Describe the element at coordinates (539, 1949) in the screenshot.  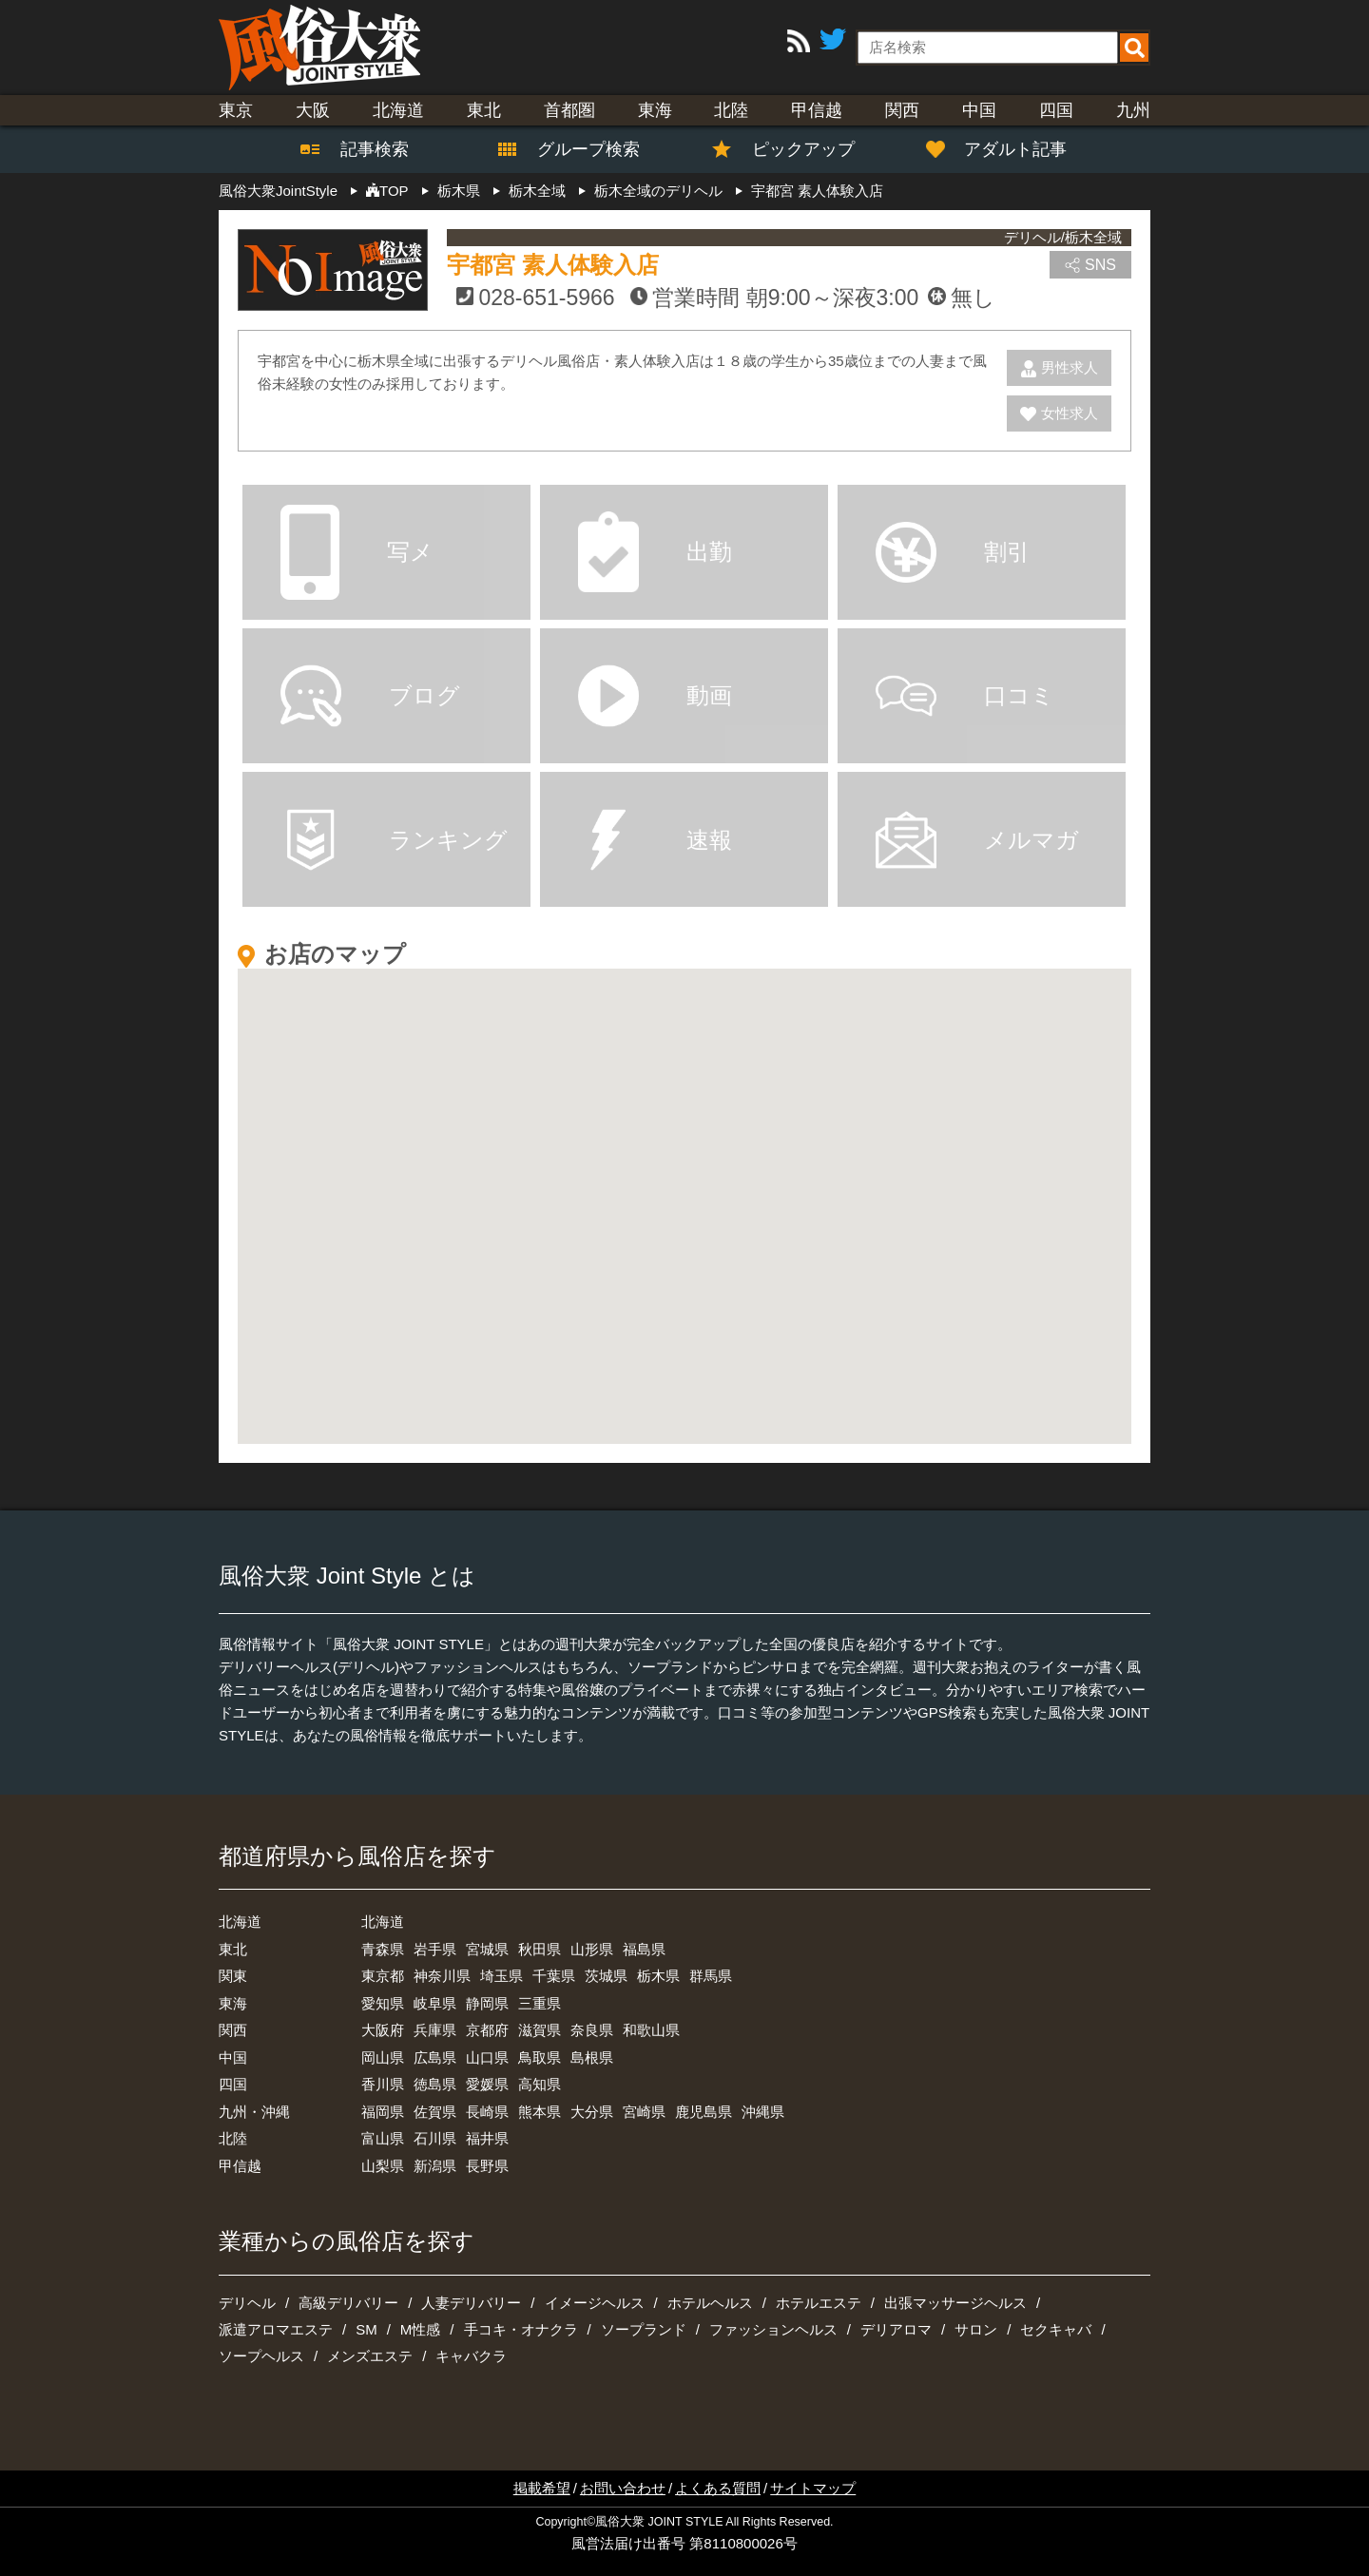
I see `秋田県` at that location.